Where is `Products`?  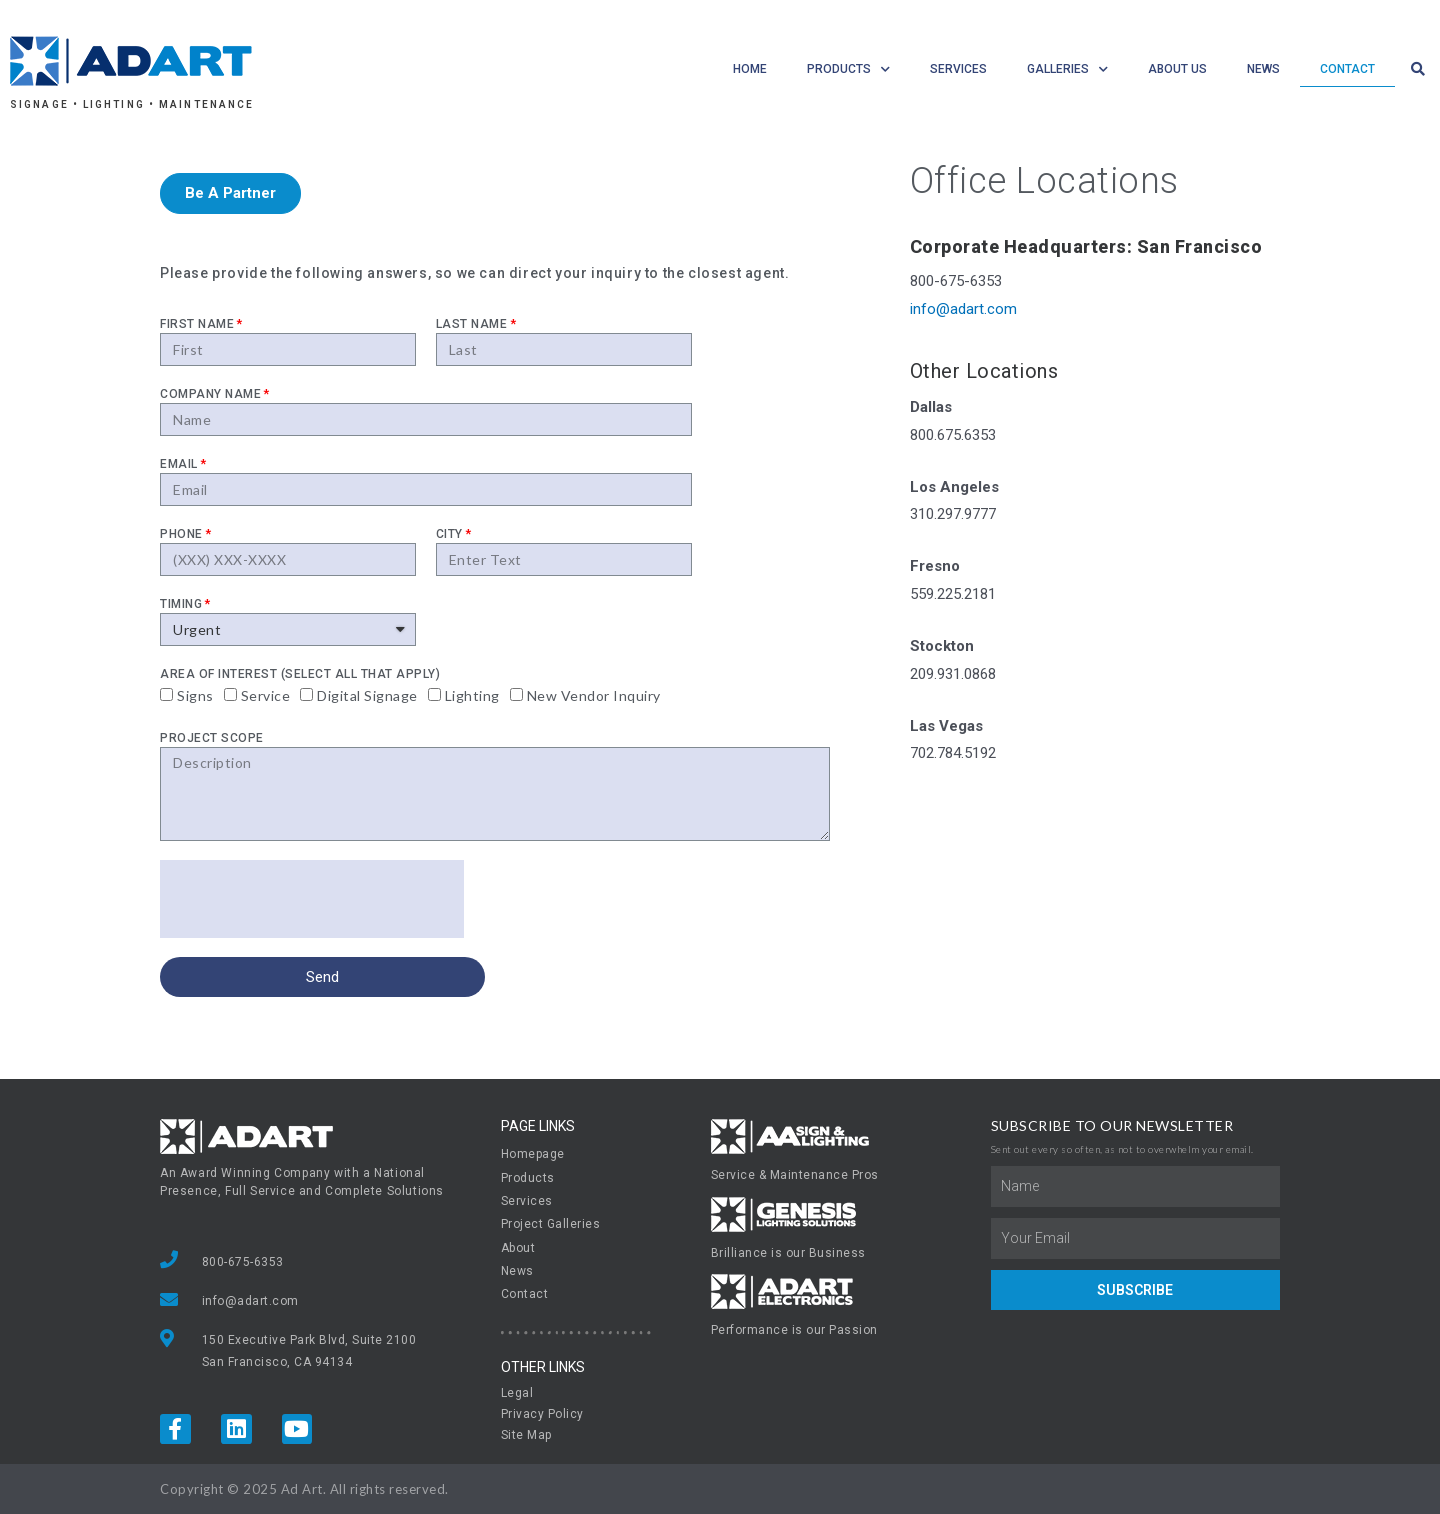 Products is located at coordinates (848, 69).